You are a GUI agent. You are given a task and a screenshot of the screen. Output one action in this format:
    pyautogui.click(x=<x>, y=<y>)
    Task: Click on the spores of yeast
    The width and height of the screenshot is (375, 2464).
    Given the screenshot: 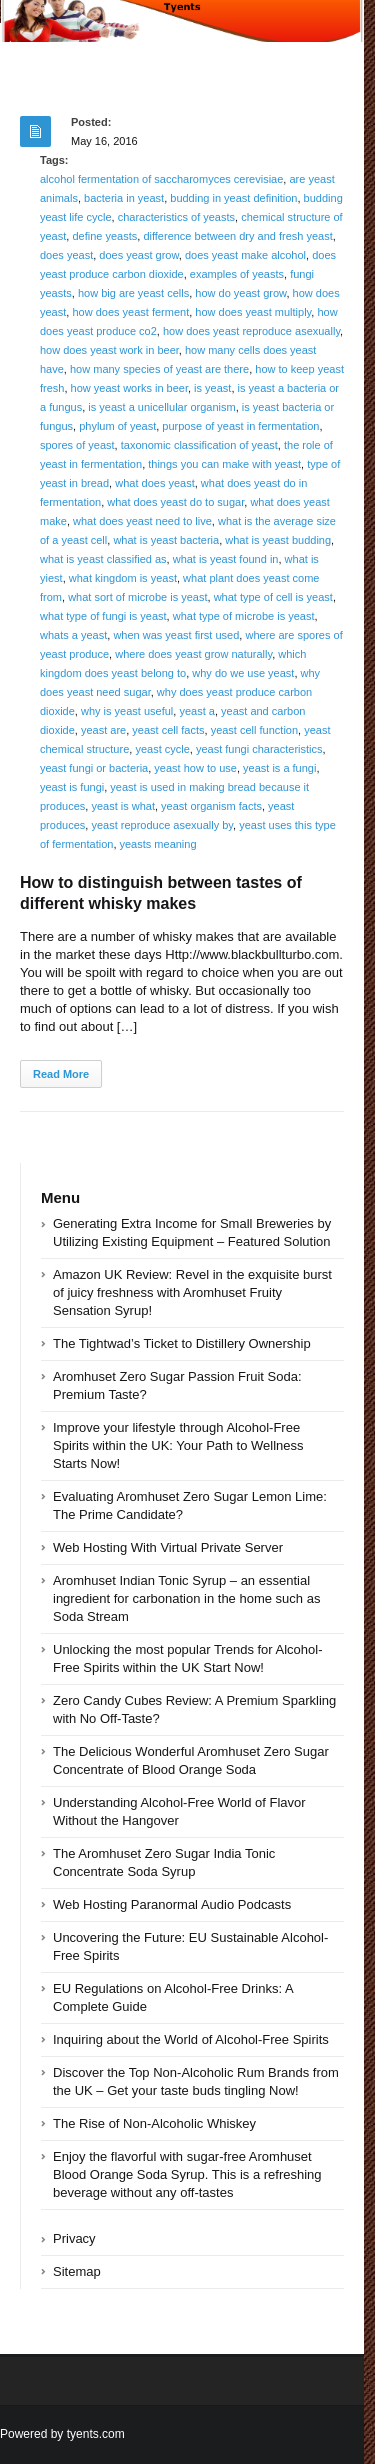 What is the action you would take?
    pyautogui.click(x=77, y=445)
    